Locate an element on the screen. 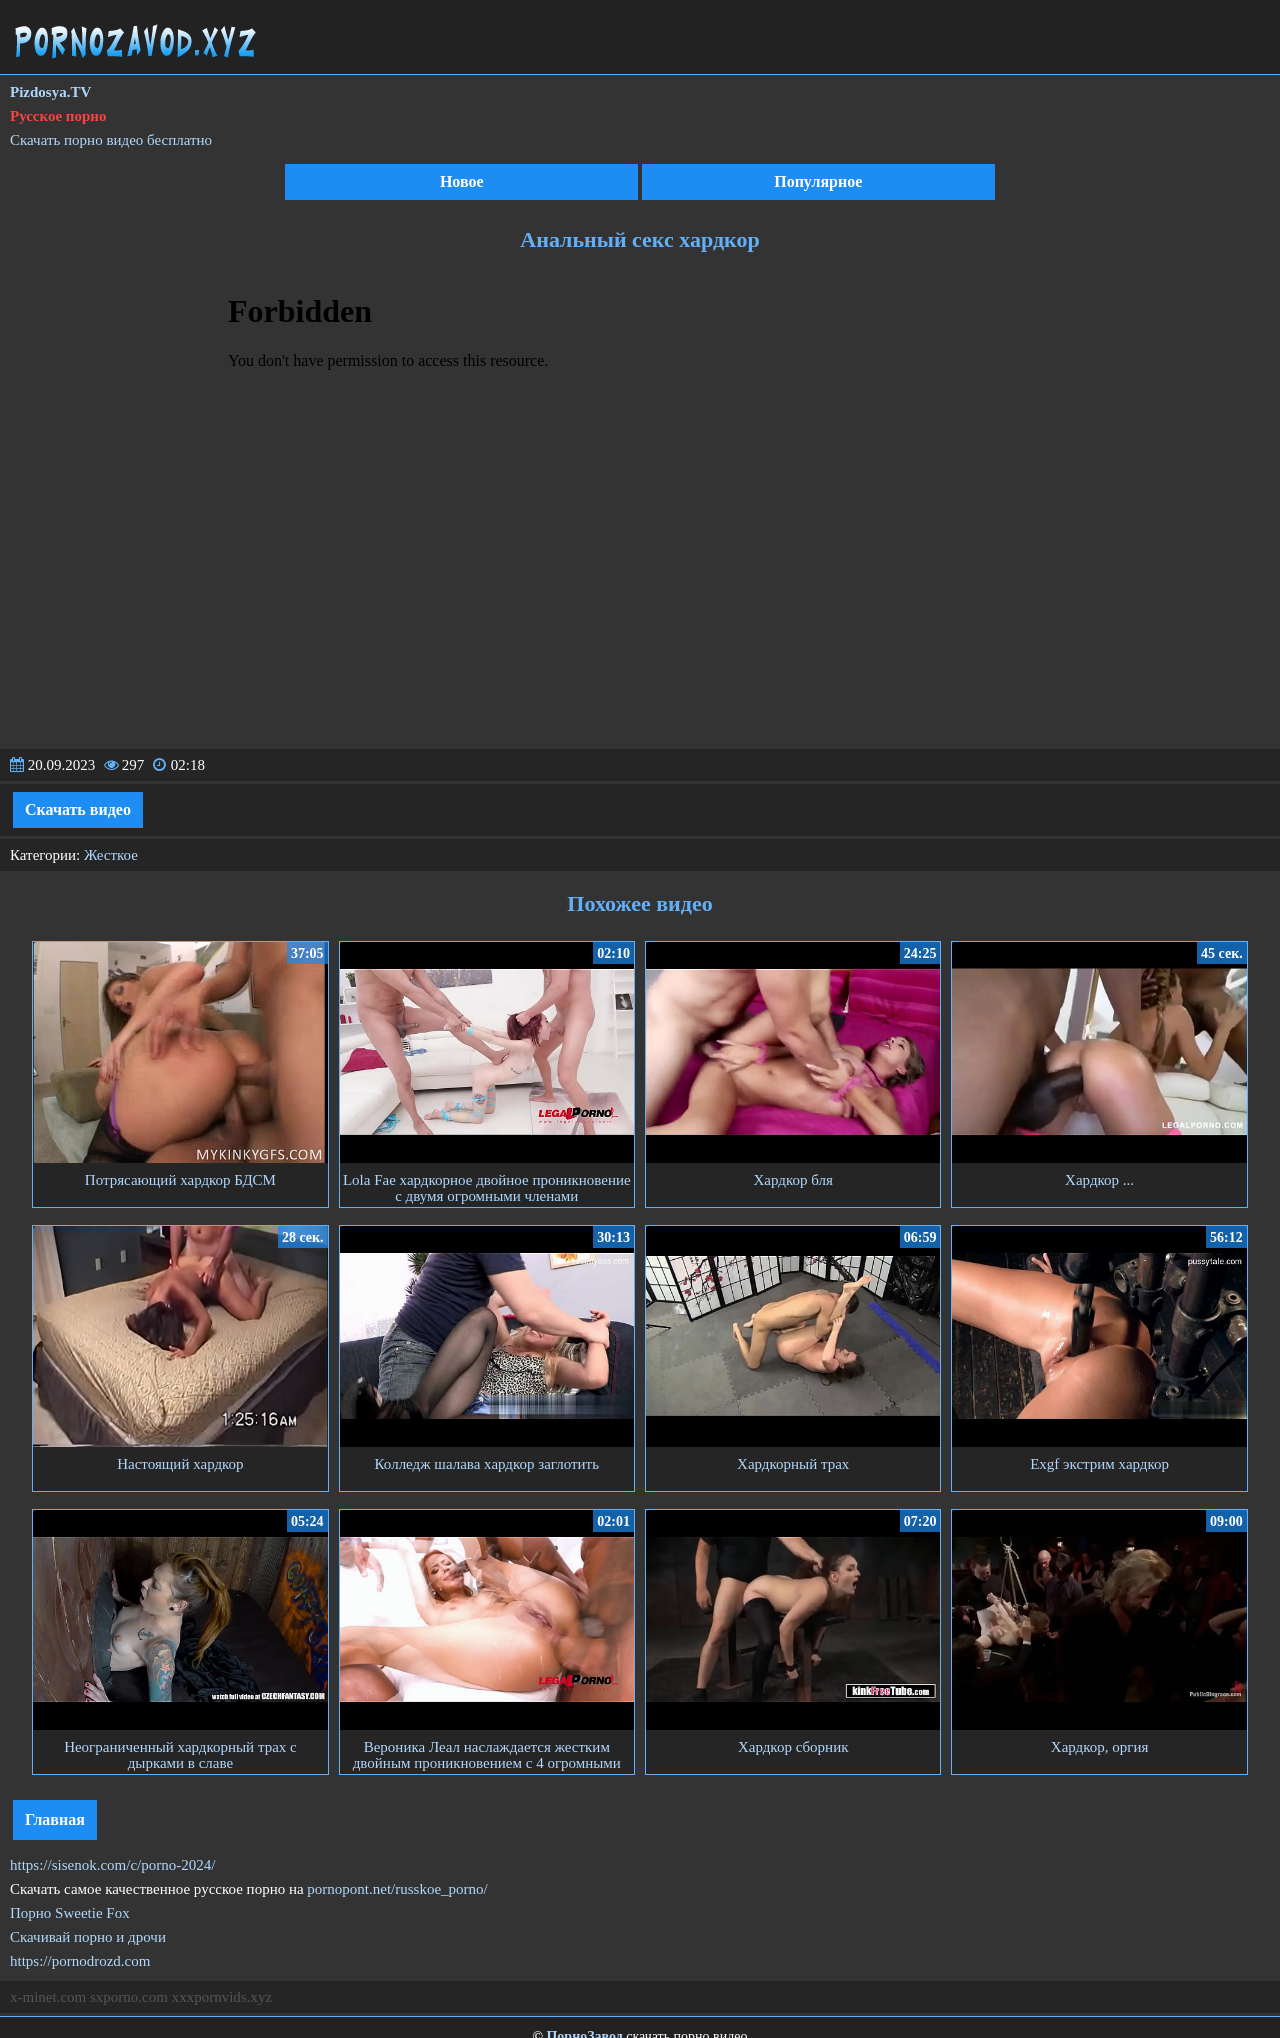  Скачать порно видео бесплатно is located at coordinates (111, 140).